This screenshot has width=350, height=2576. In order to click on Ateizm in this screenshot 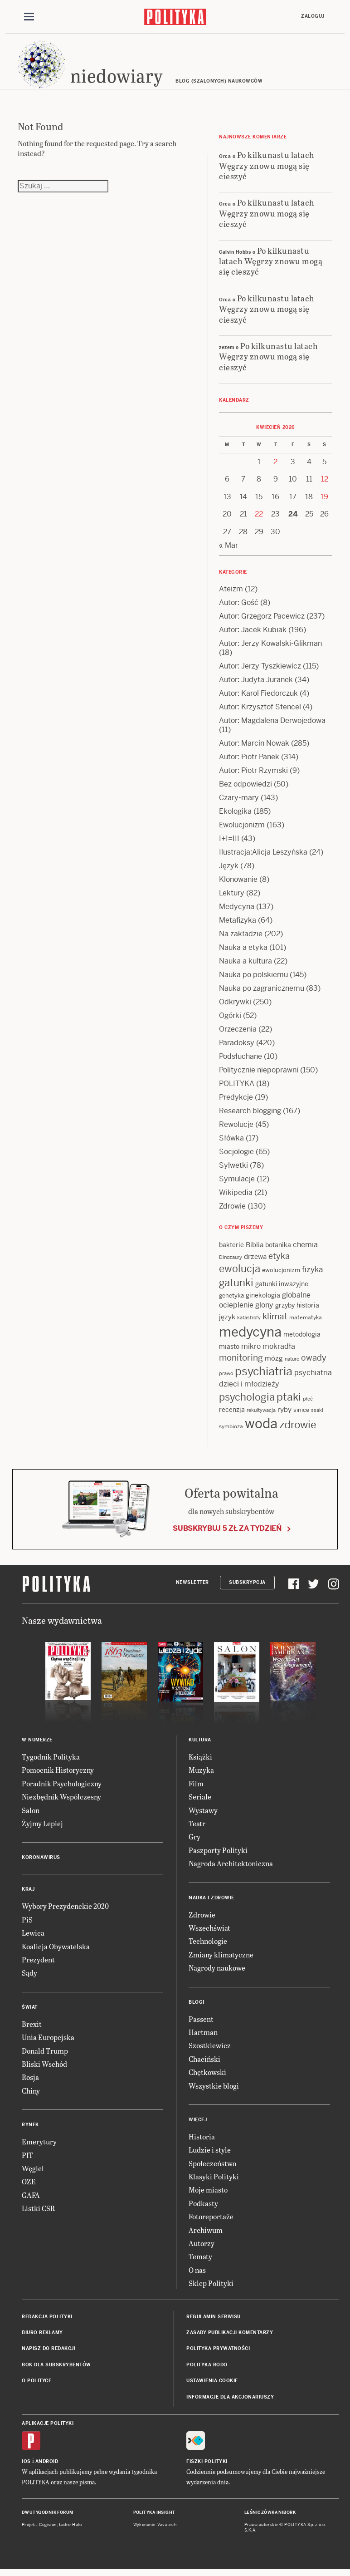, I will do `click(231, 593)`.